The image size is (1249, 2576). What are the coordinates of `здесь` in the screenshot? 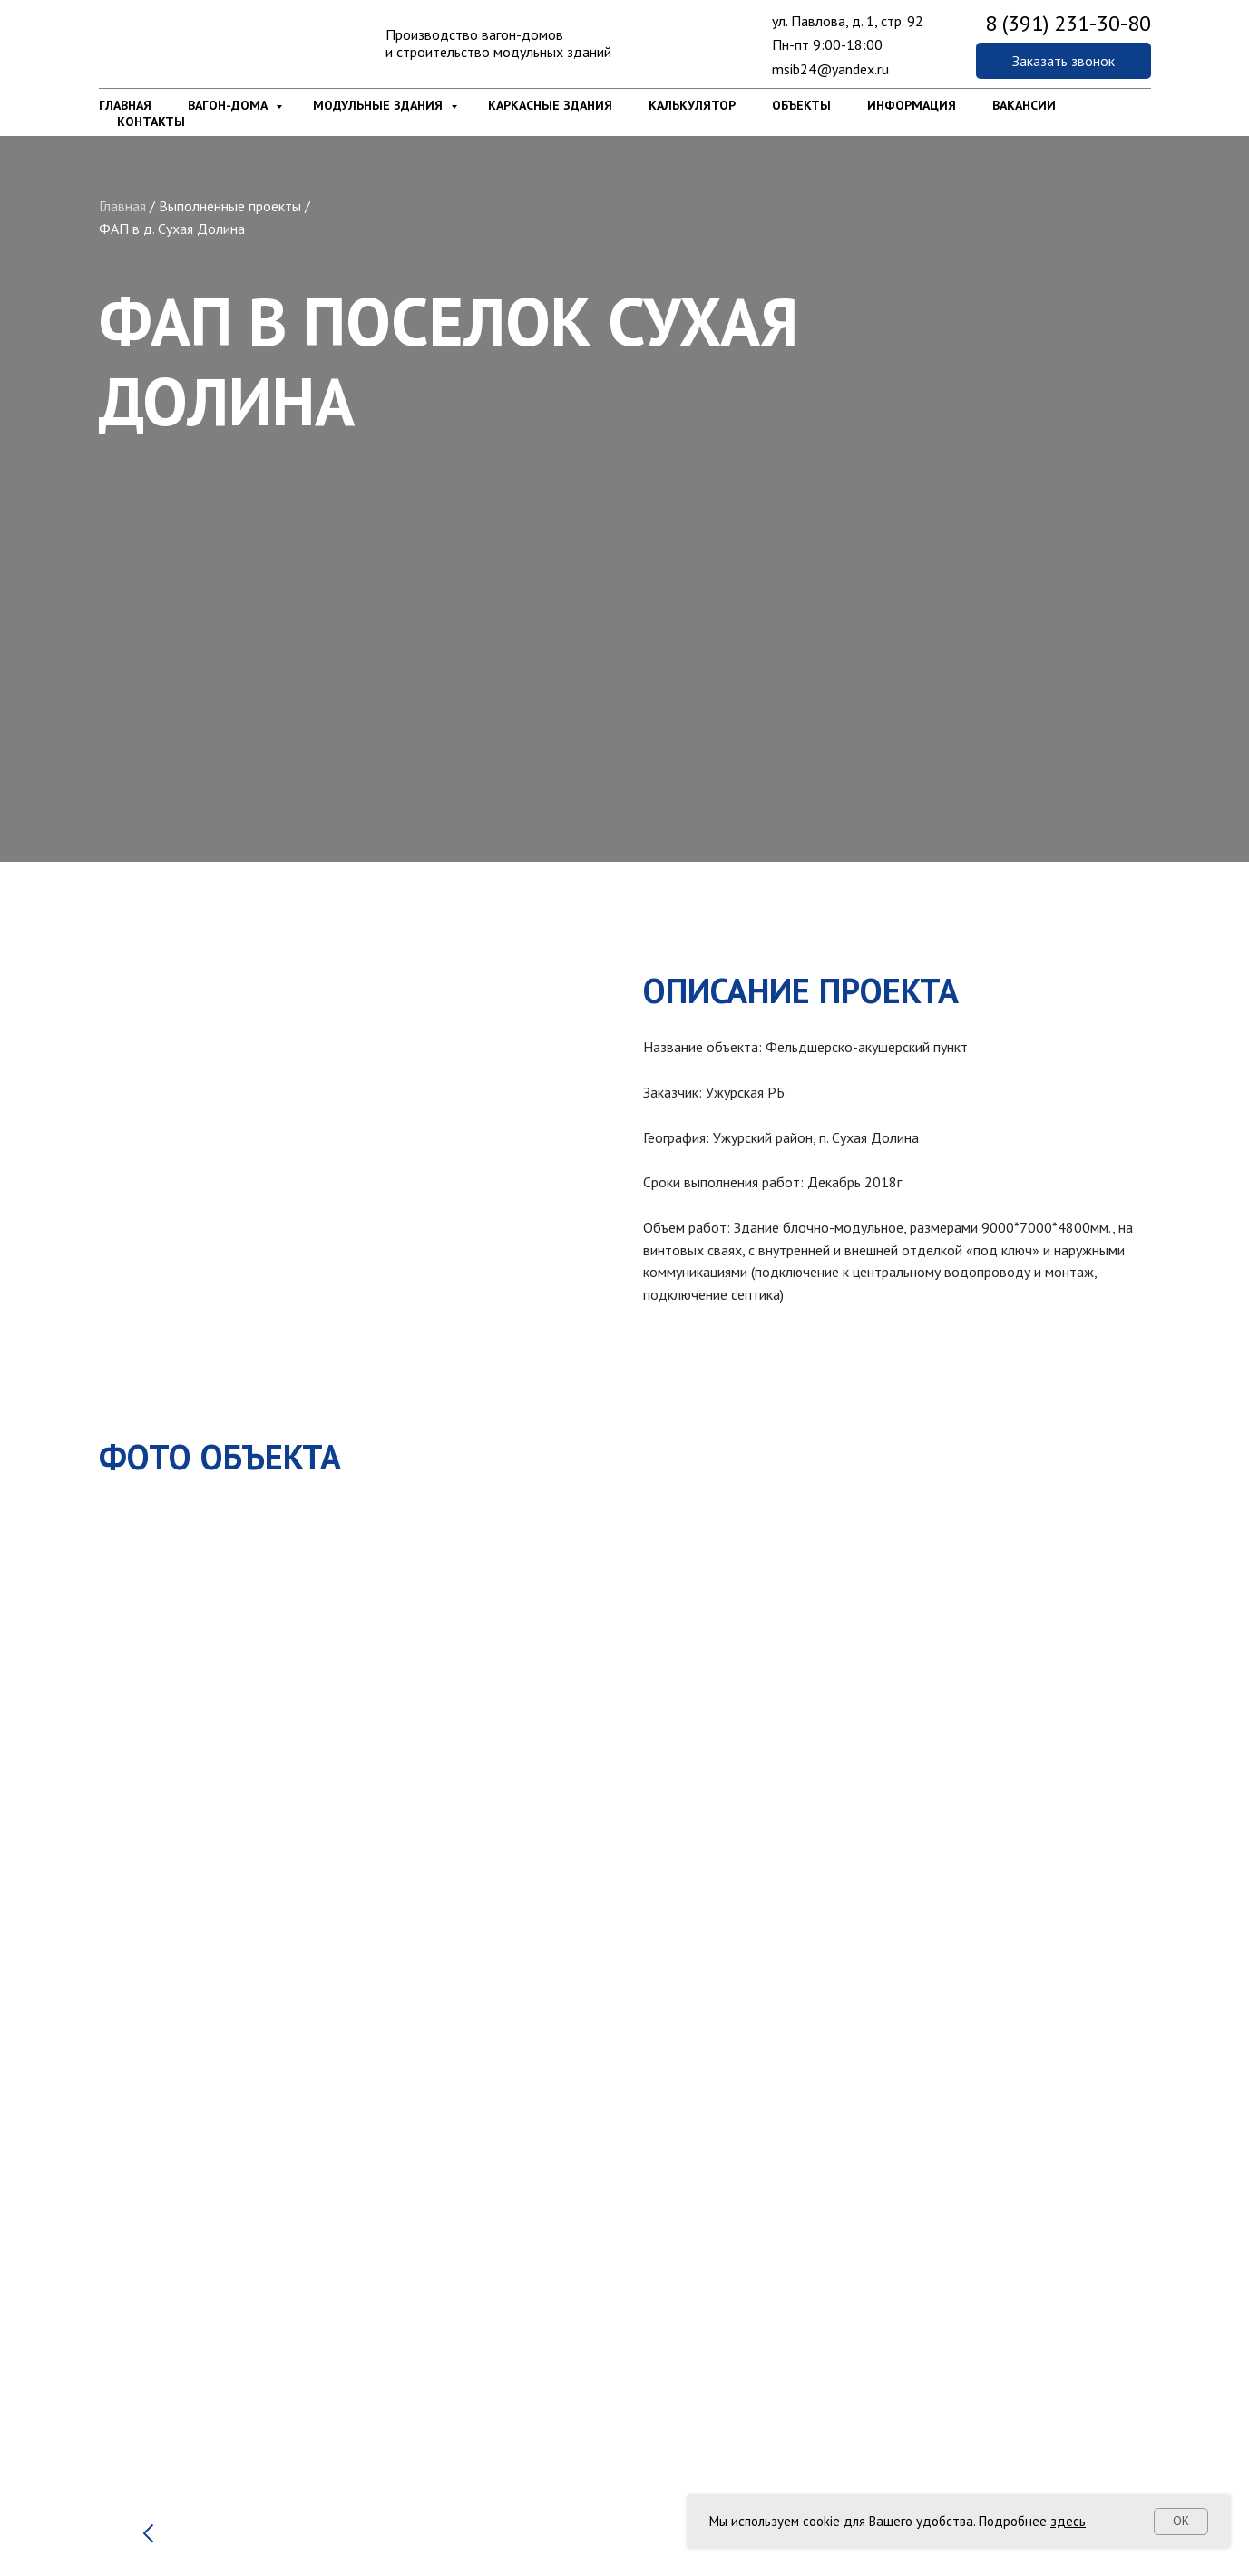 It's located at (1068, 2521).